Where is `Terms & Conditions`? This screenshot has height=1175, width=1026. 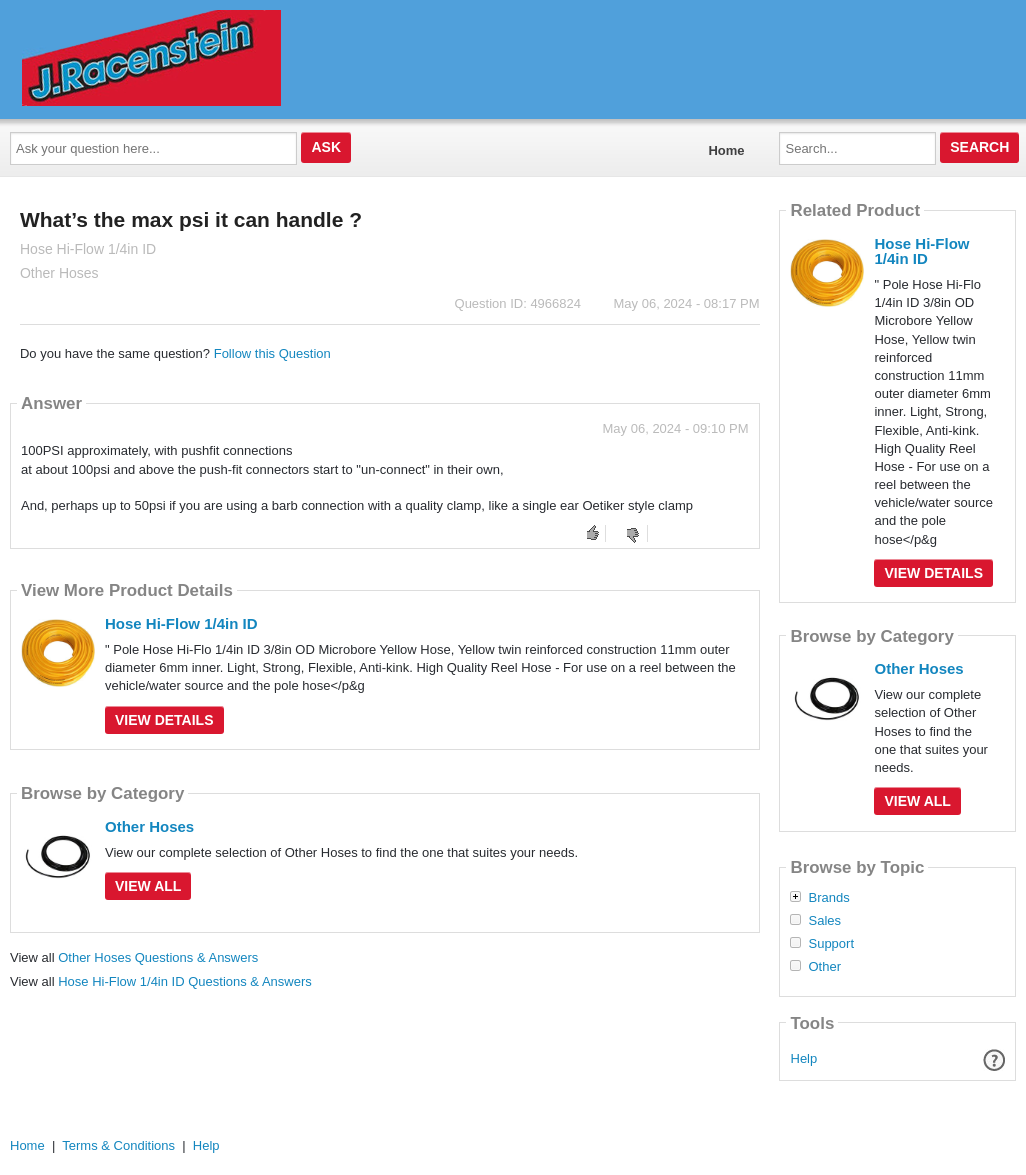 Terms & Conditions is located at coordinates (118, 1145).